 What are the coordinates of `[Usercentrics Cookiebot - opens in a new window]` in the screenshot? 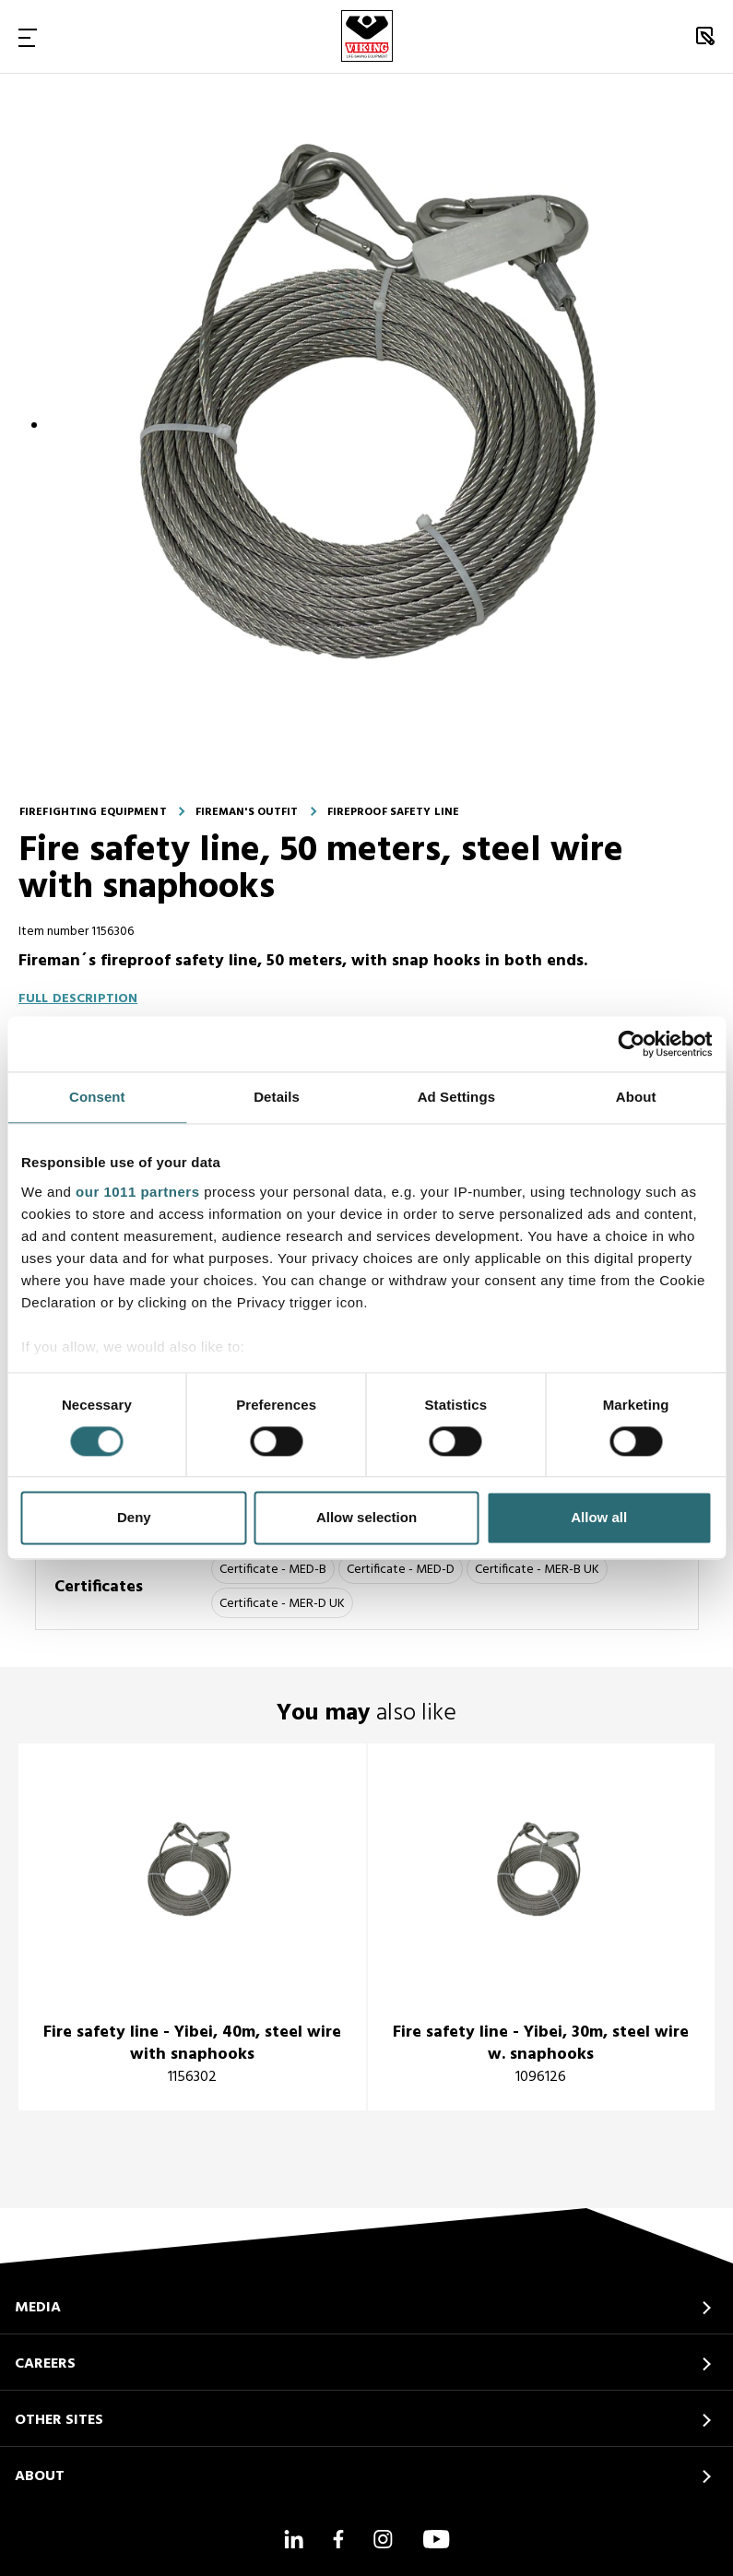 It's located at (631, 1044).